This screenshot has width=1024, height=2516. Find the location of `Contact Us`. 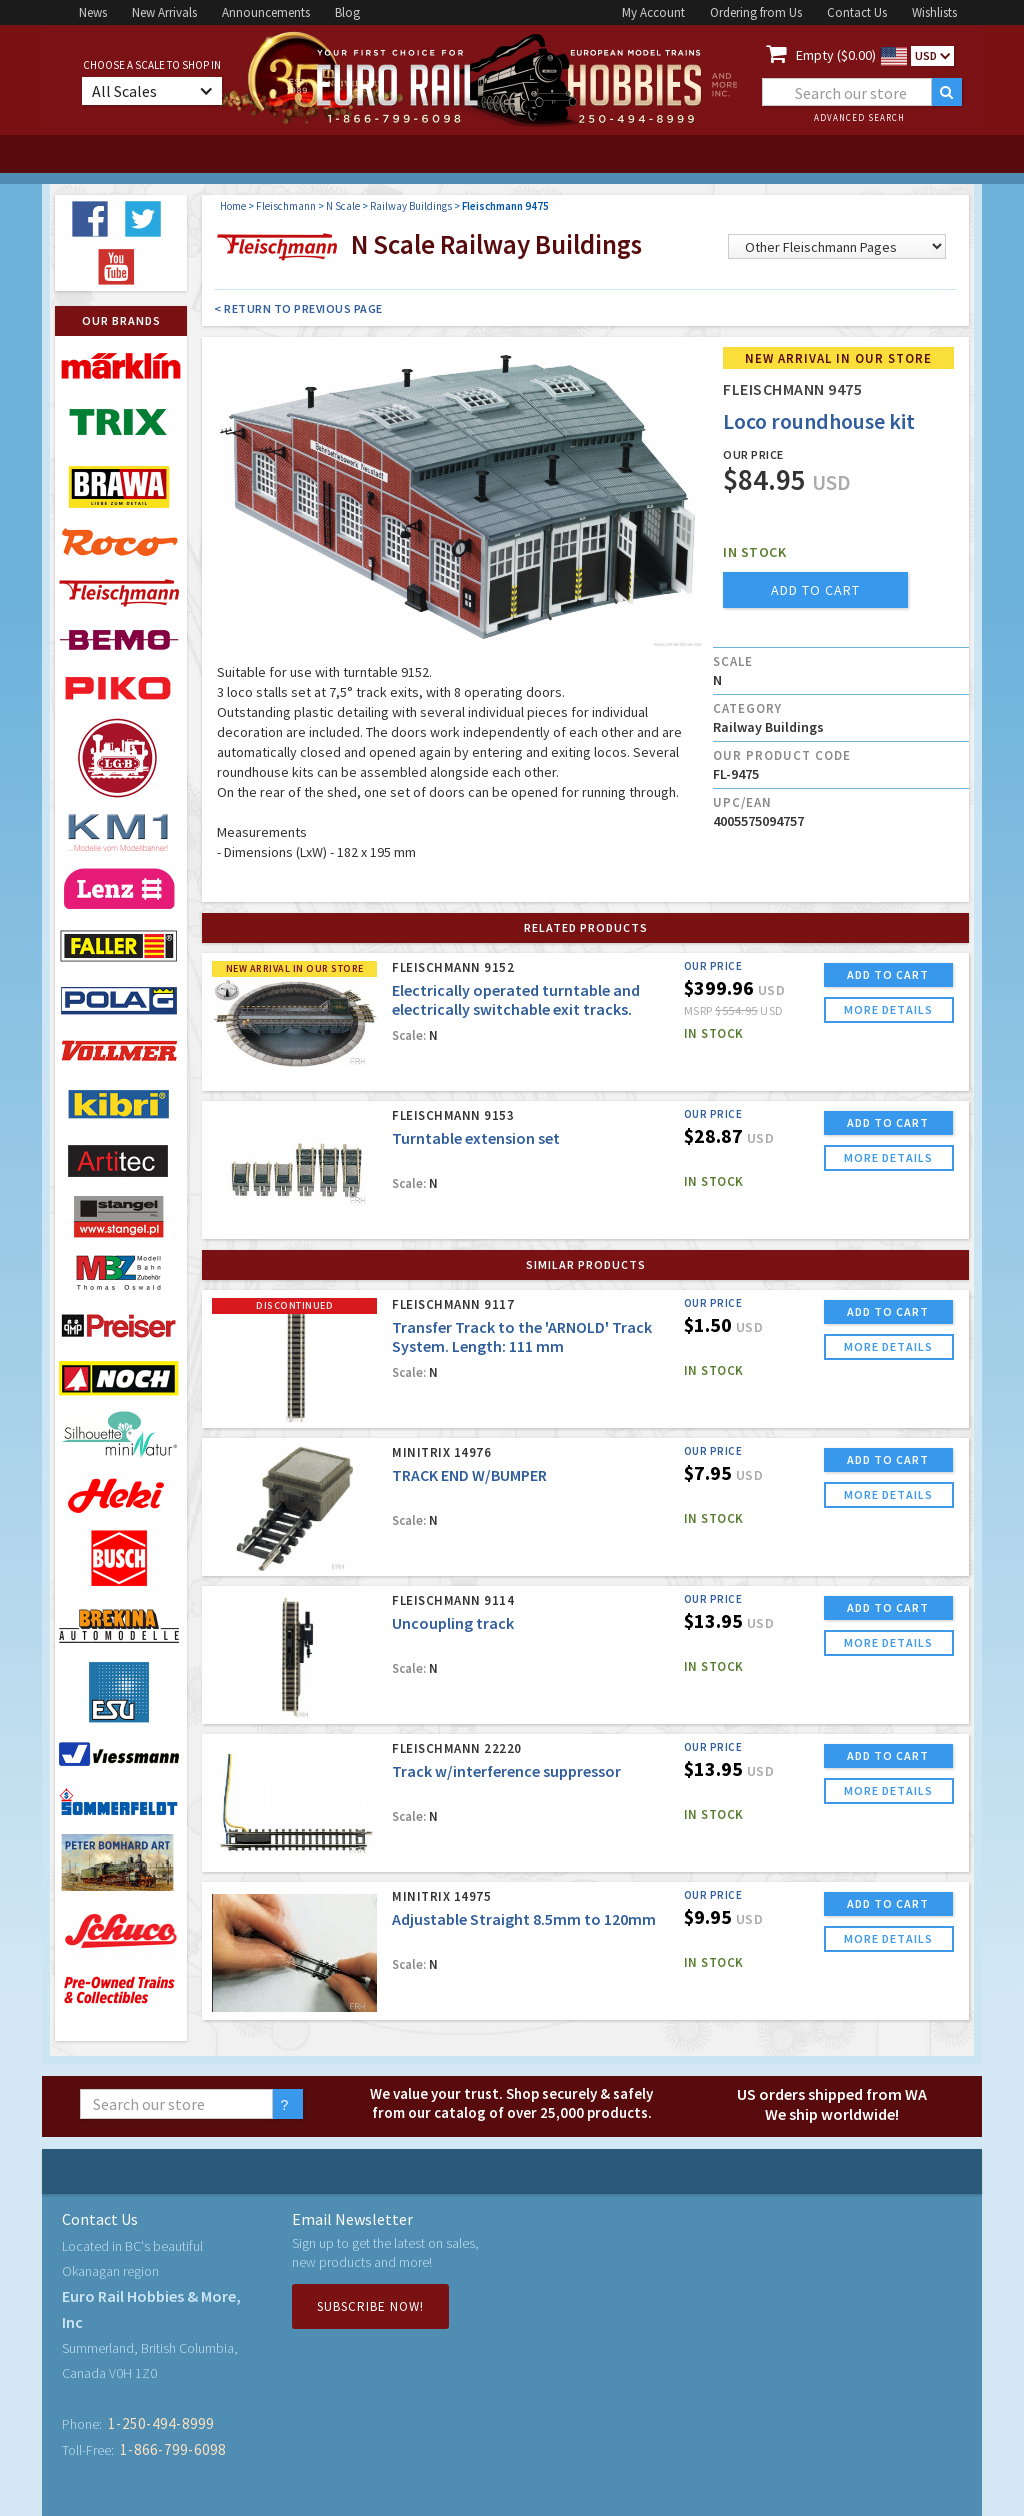

Contact Us is located at coordinates (857, 12).